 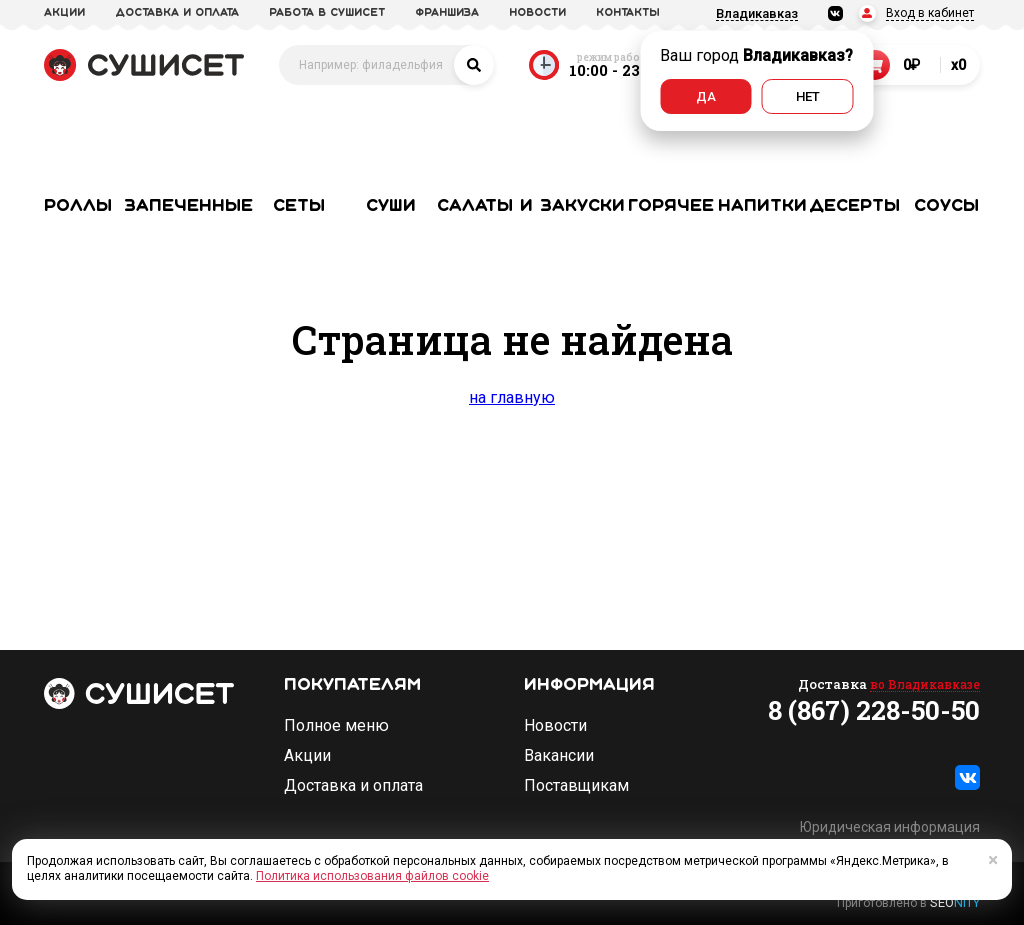 What do you see at coordinates (559, 756) in the screenshot?
I see `Вакансии` at bounding box center [559, 756].